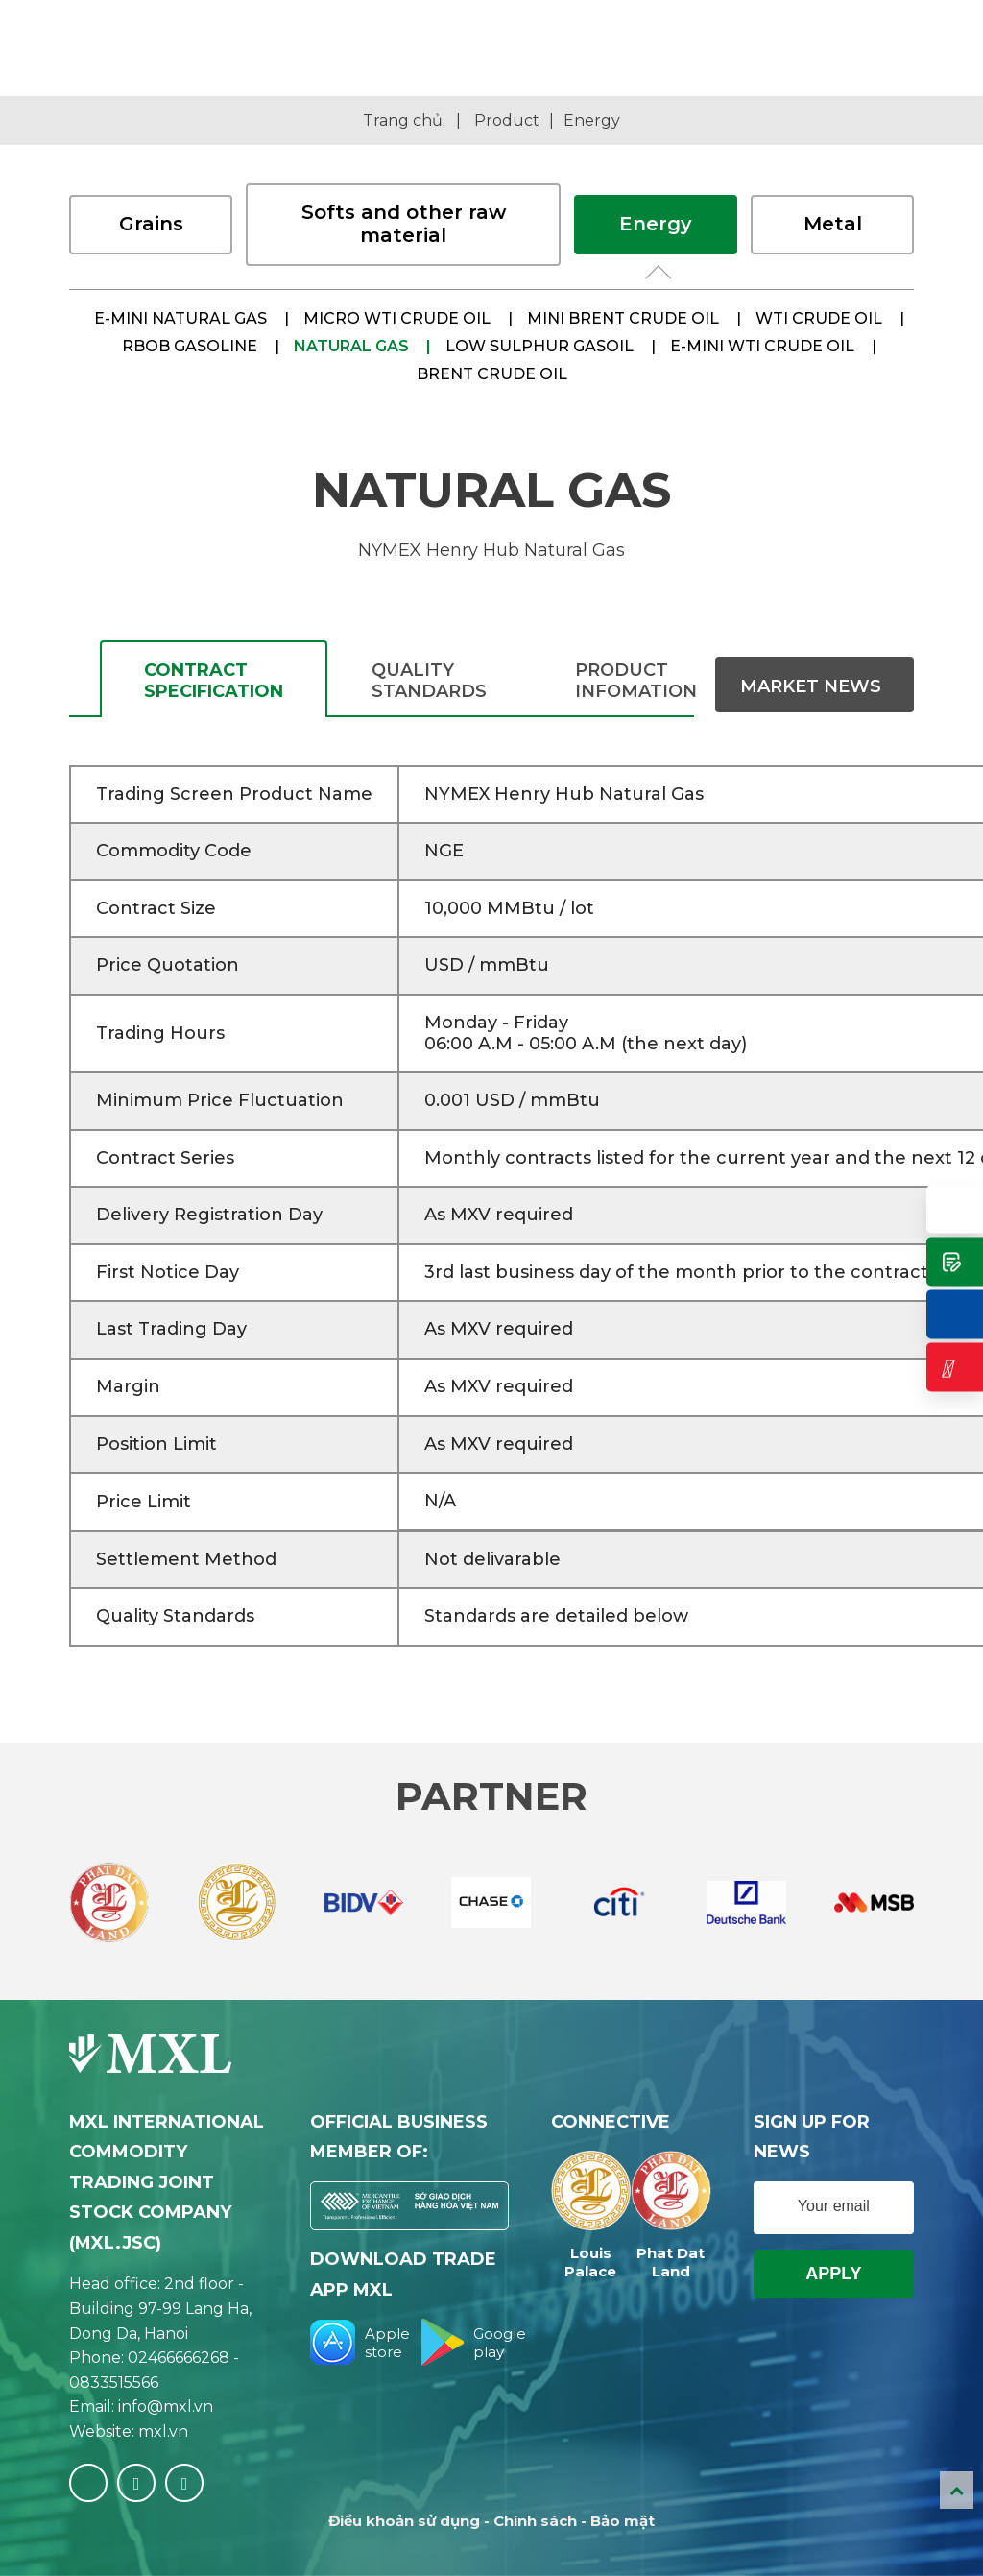  What do you see at coordinates (151, 223) in the screenshot?
I see `Grains` at bounding box center [151, 223].